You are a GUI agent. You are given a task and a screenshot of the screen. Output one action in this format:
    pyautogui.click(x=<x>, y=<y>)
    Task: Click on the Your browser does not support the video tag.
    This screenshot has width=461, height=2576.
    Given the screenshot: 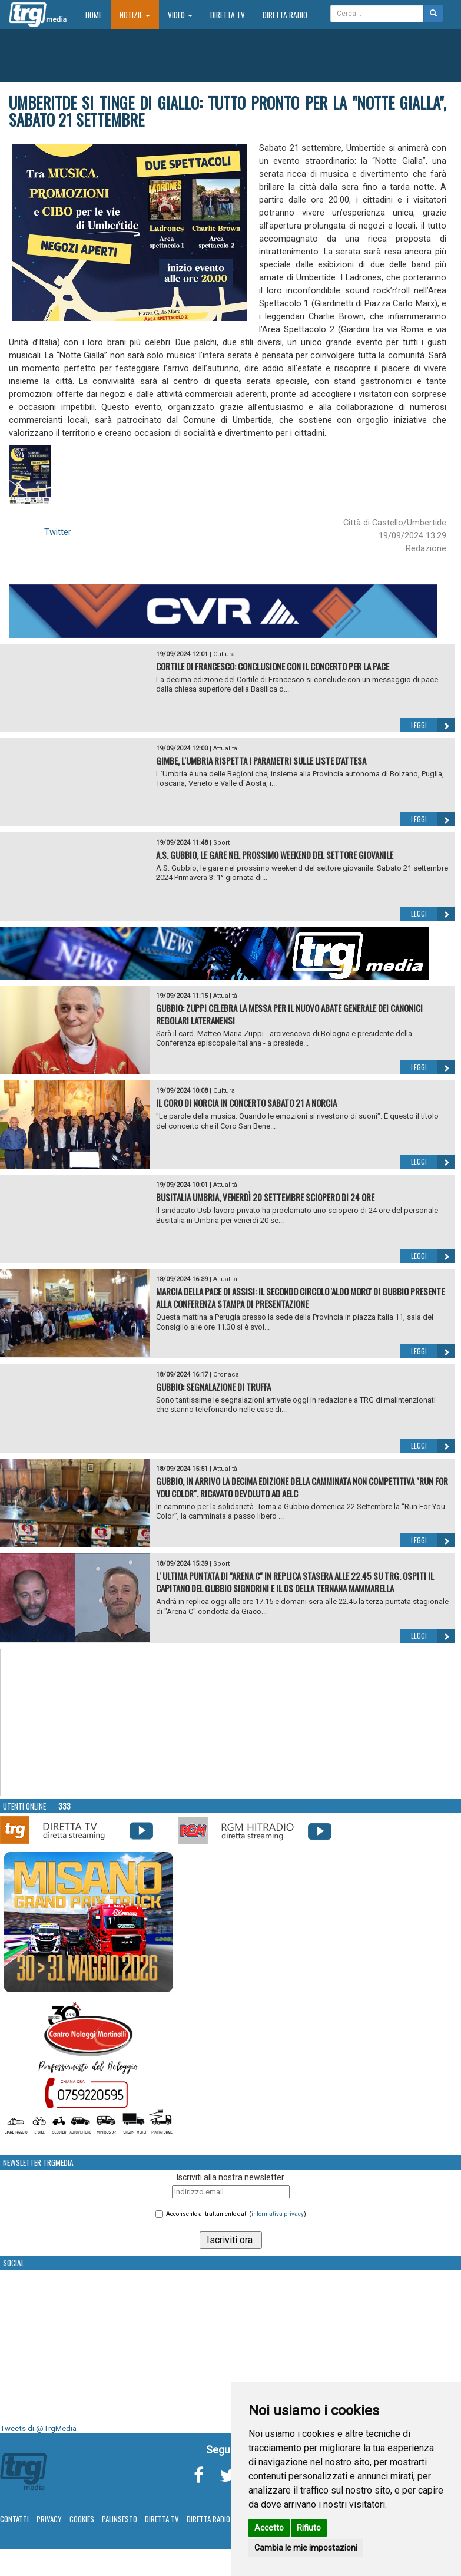 What is the action you would take?
    pyautogui.click(x=89, y=1723)
    